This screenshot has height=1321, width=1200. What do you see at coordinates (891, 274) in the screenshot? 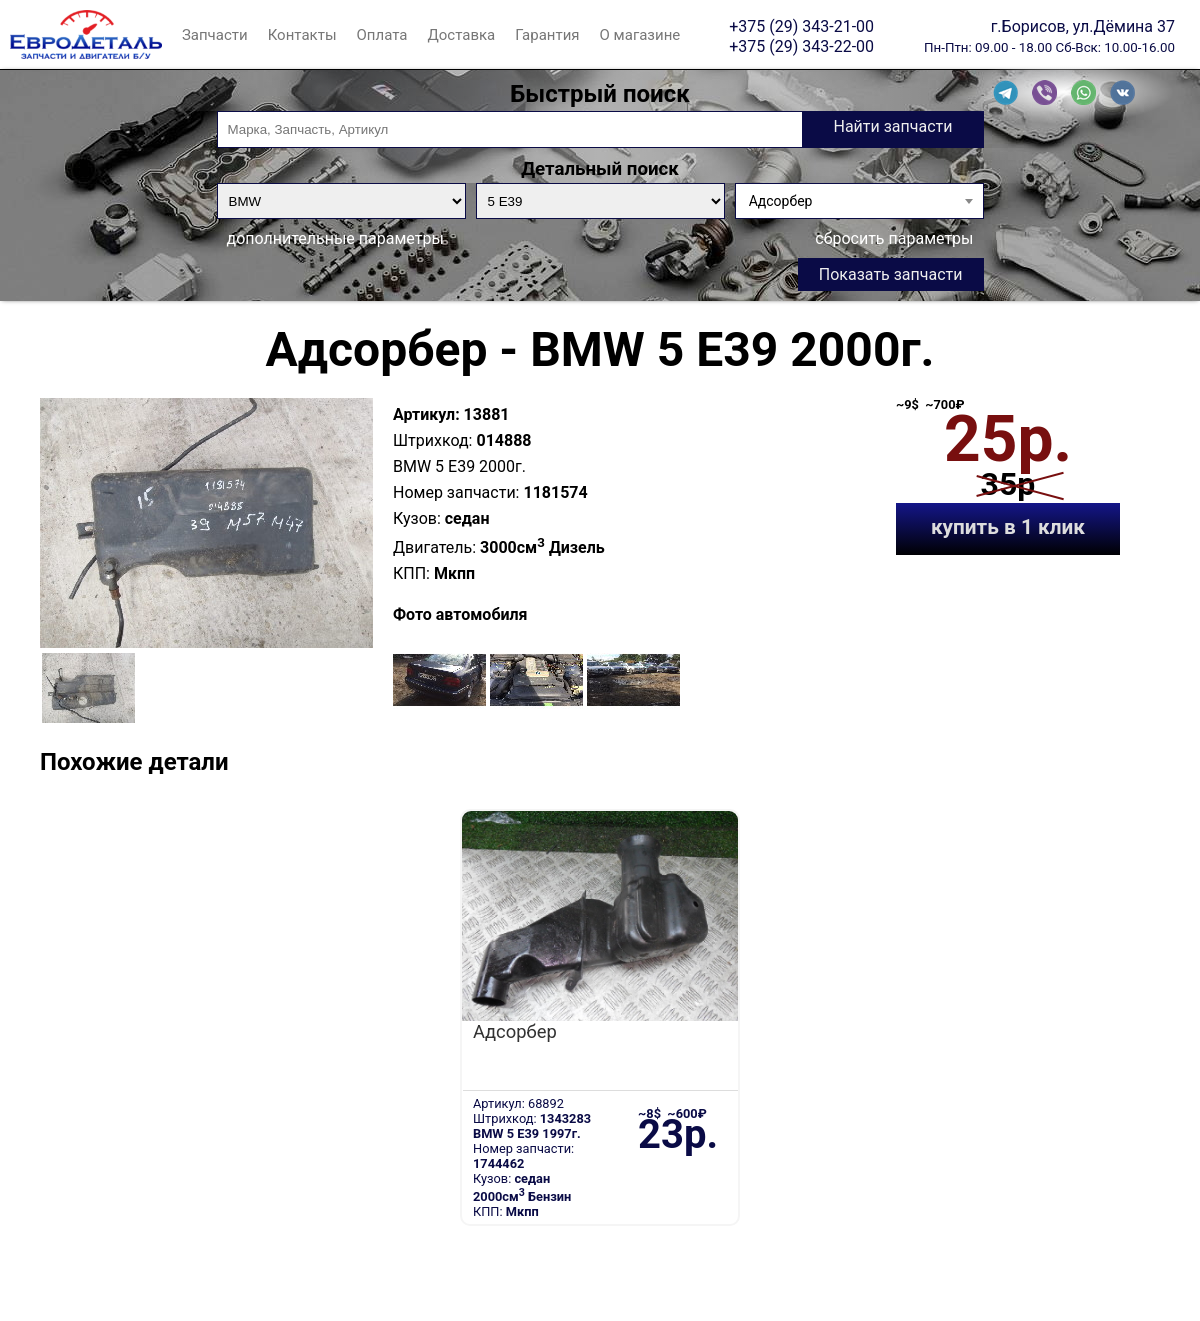
I see `Показать запчасти` at bounding box center [891, 274].